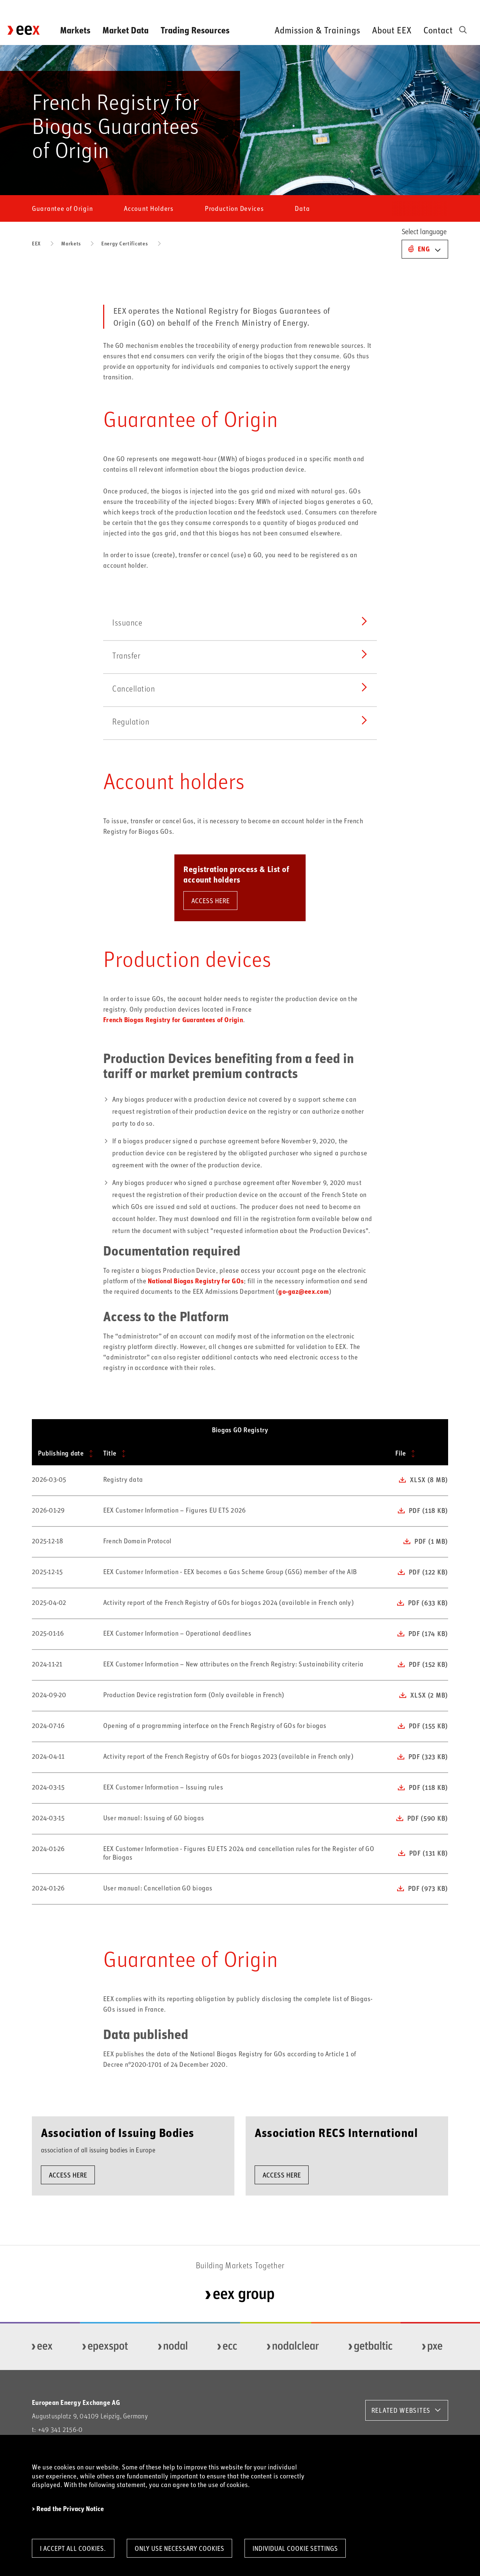 The height and width of the screenshot is (2576, 480). I want to click on pdf (174 KB), so click(428, 1633).